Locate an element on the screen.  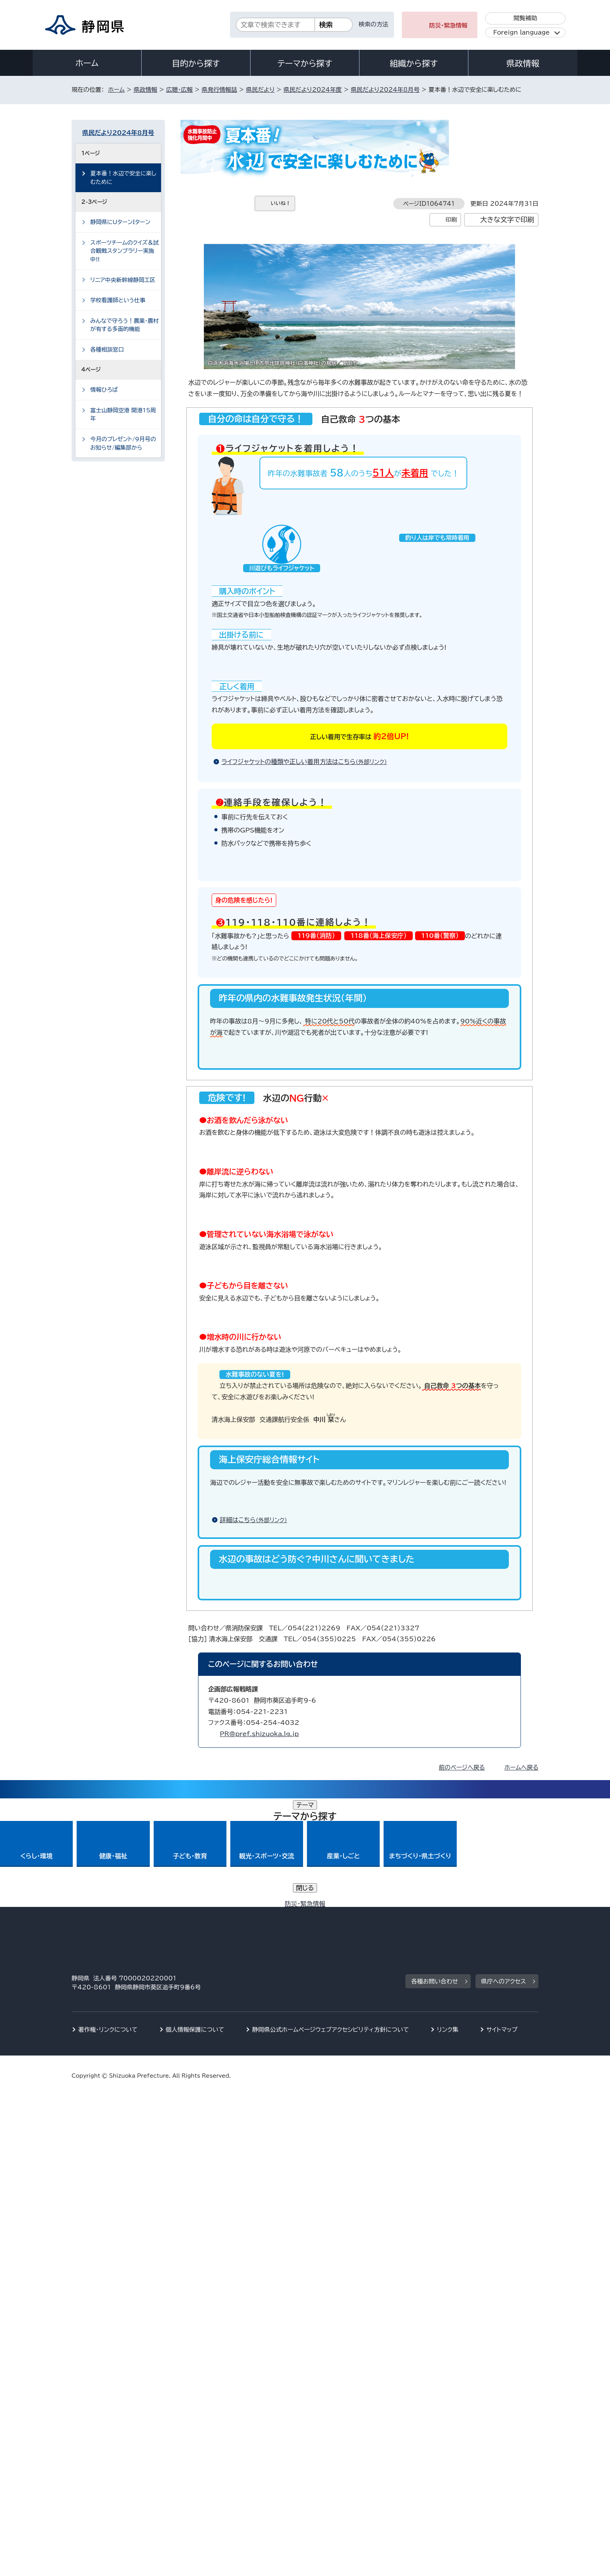
学校看護師という仕事 is located at coordinates (117, 300).